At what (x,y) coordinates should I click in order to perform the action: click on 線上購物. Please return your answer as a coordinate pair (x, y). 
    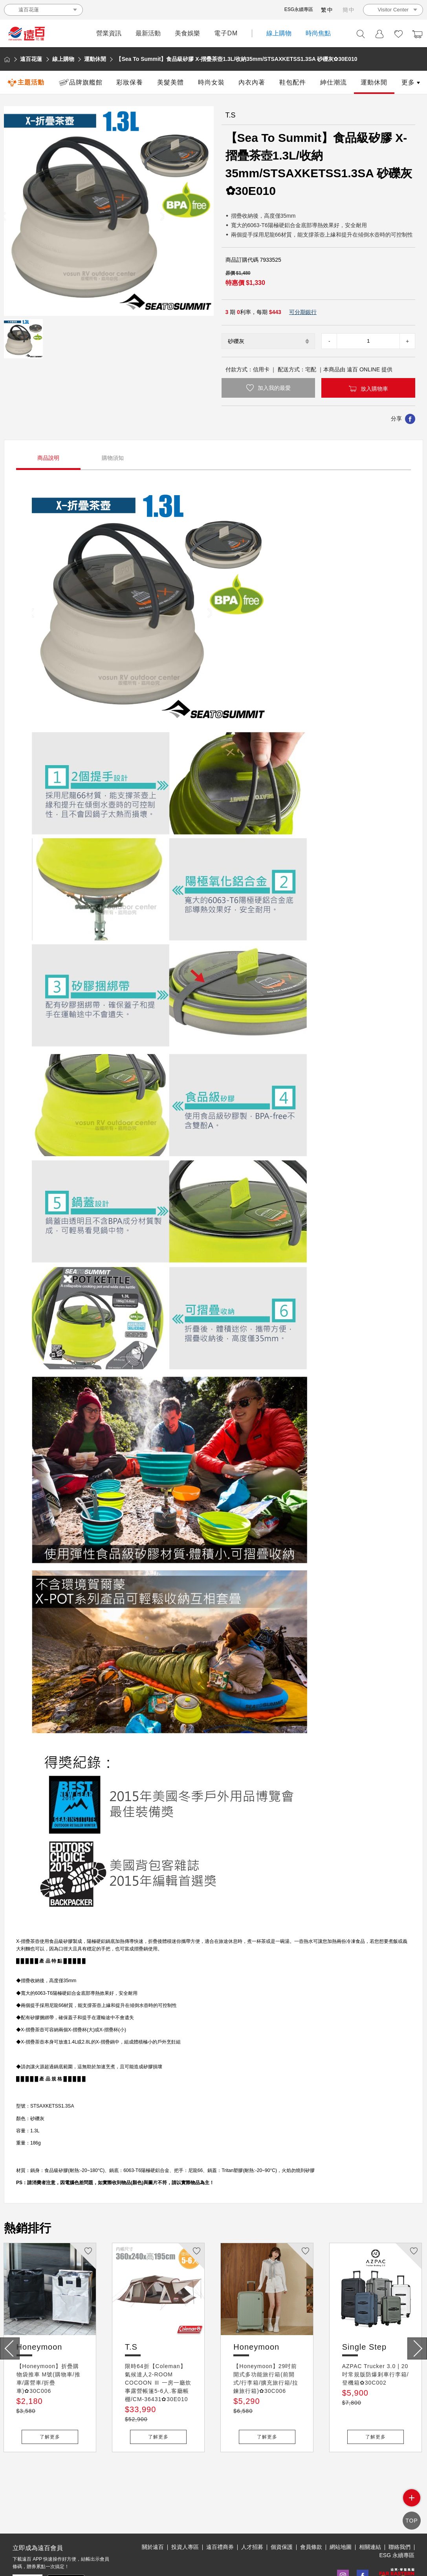
    Looking at the image, I should click on (278, 33).